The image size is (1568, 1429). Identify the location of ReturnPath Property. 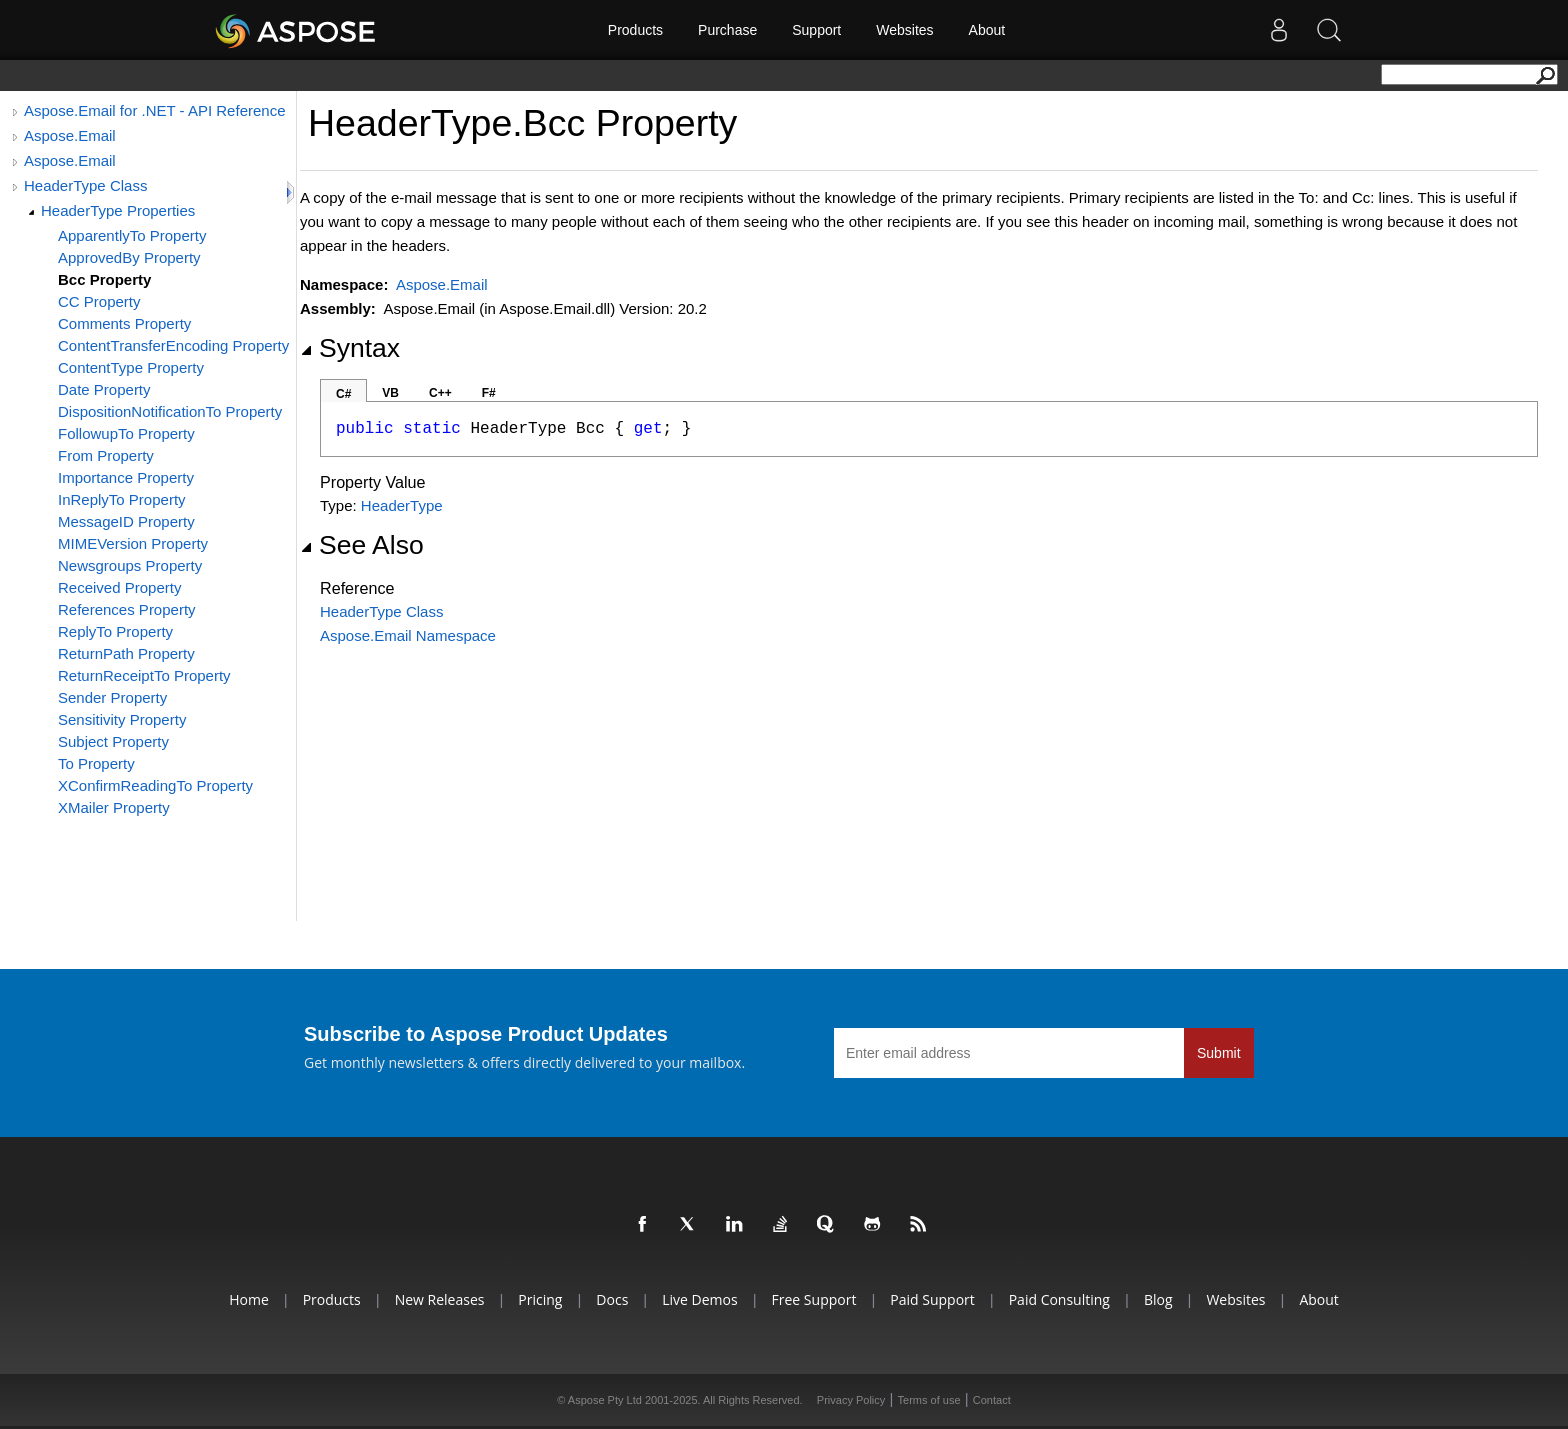
(126, 653).